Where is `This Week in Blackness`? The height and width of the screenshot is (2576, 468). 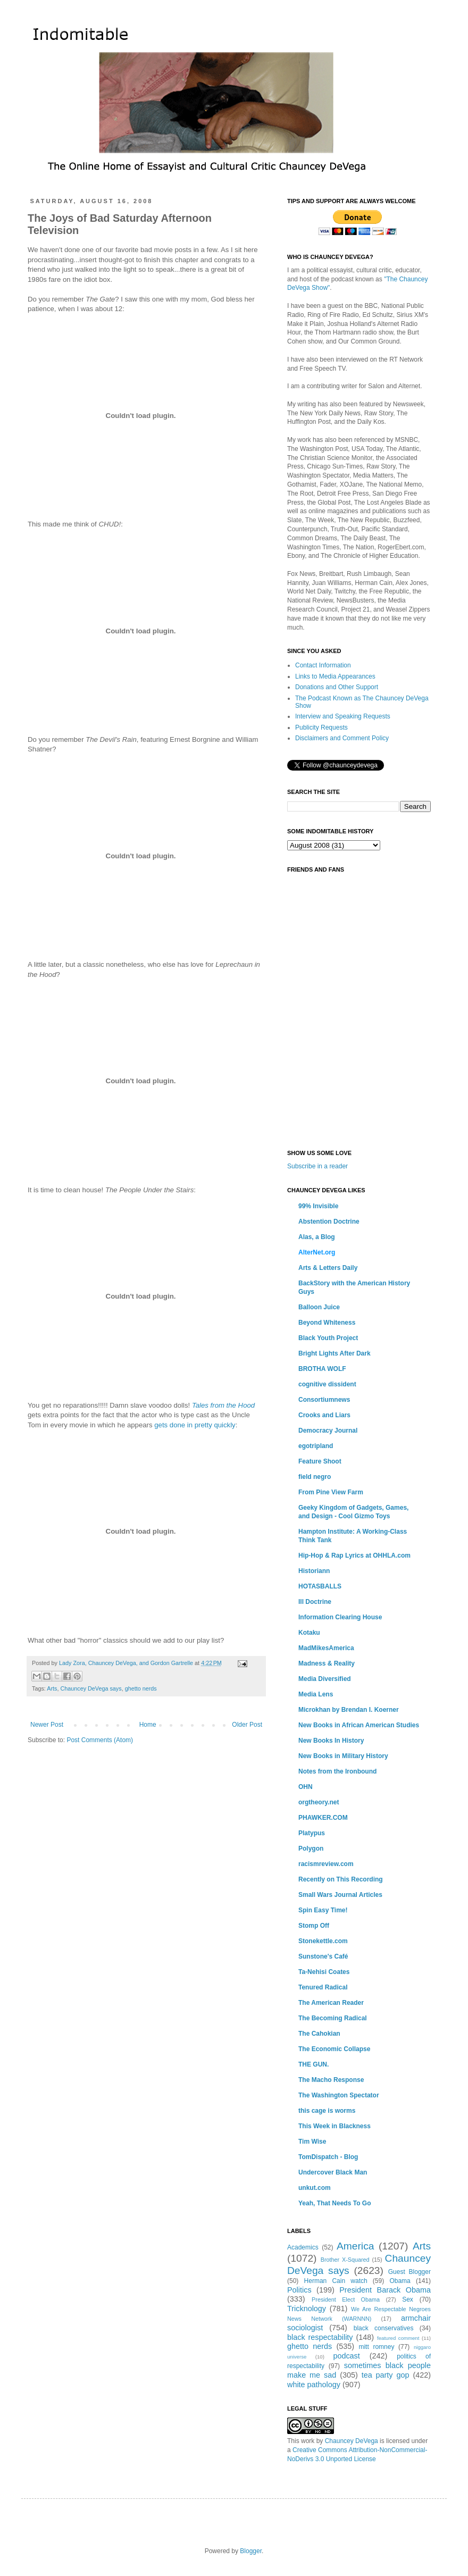 This Week in Blackness is located at coordinates (334, 2126).